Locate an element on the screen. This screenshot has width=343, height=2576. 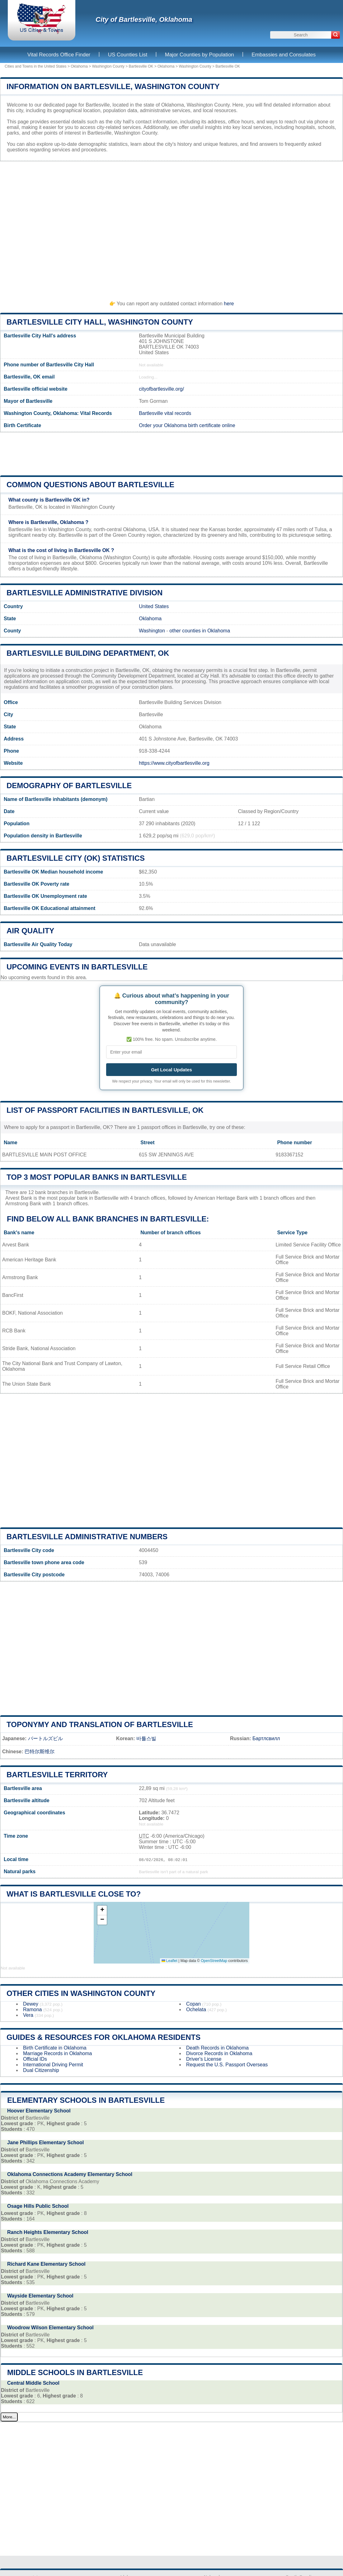
Guides & Resources for Oklahoma Residents is located at coordinates (103, 2037).